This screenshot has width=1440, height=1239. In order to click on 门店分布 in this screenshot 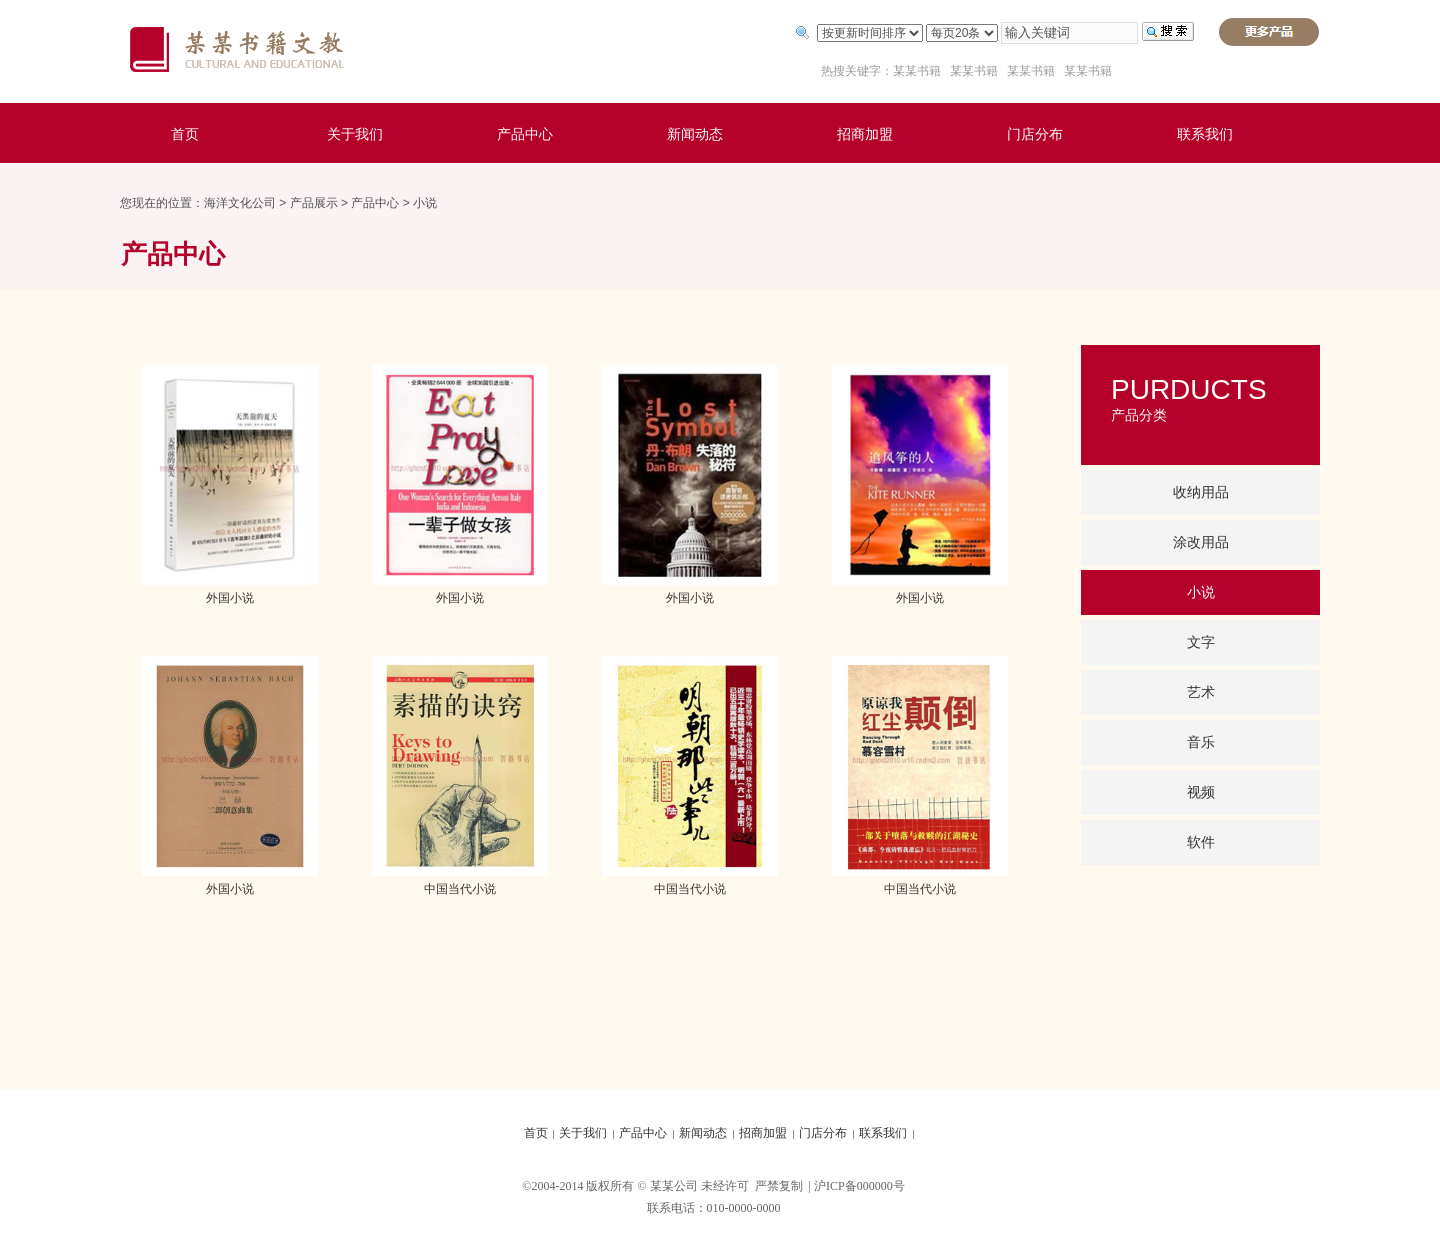, I will do `click(1035, 134)`.